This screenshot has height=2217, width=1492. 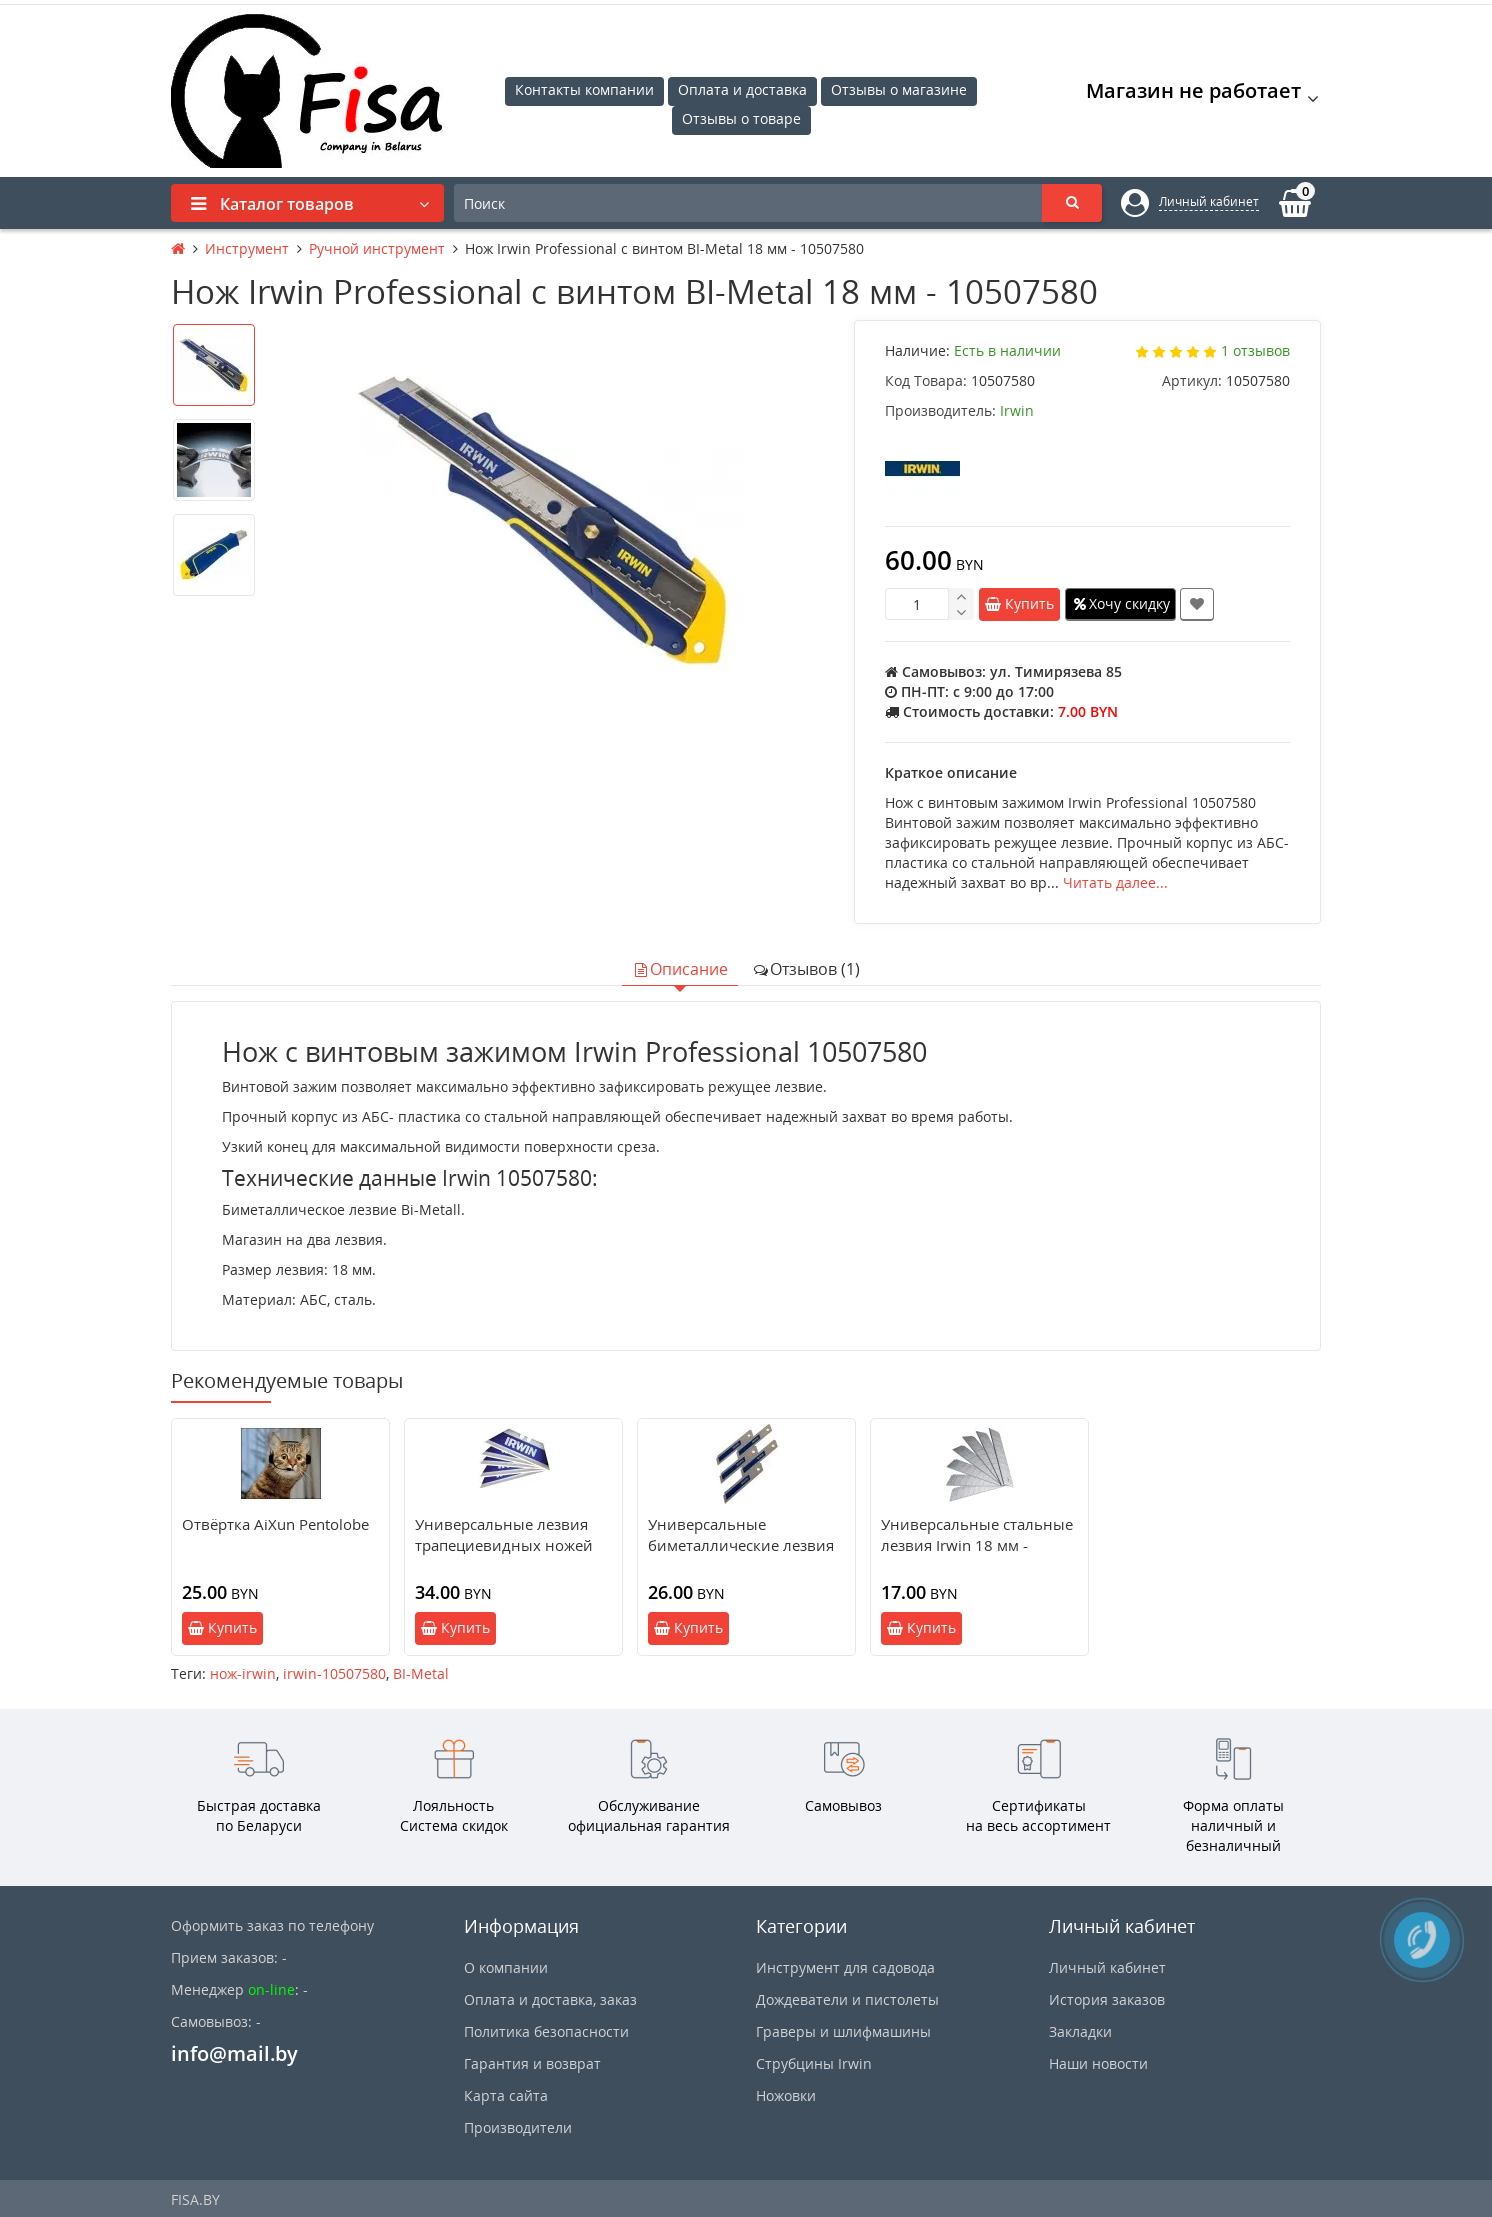 What do you see at coordinates (742, 89) in the screenshot?
I see `Оплата и доставка` at bounding box center [742, 89].